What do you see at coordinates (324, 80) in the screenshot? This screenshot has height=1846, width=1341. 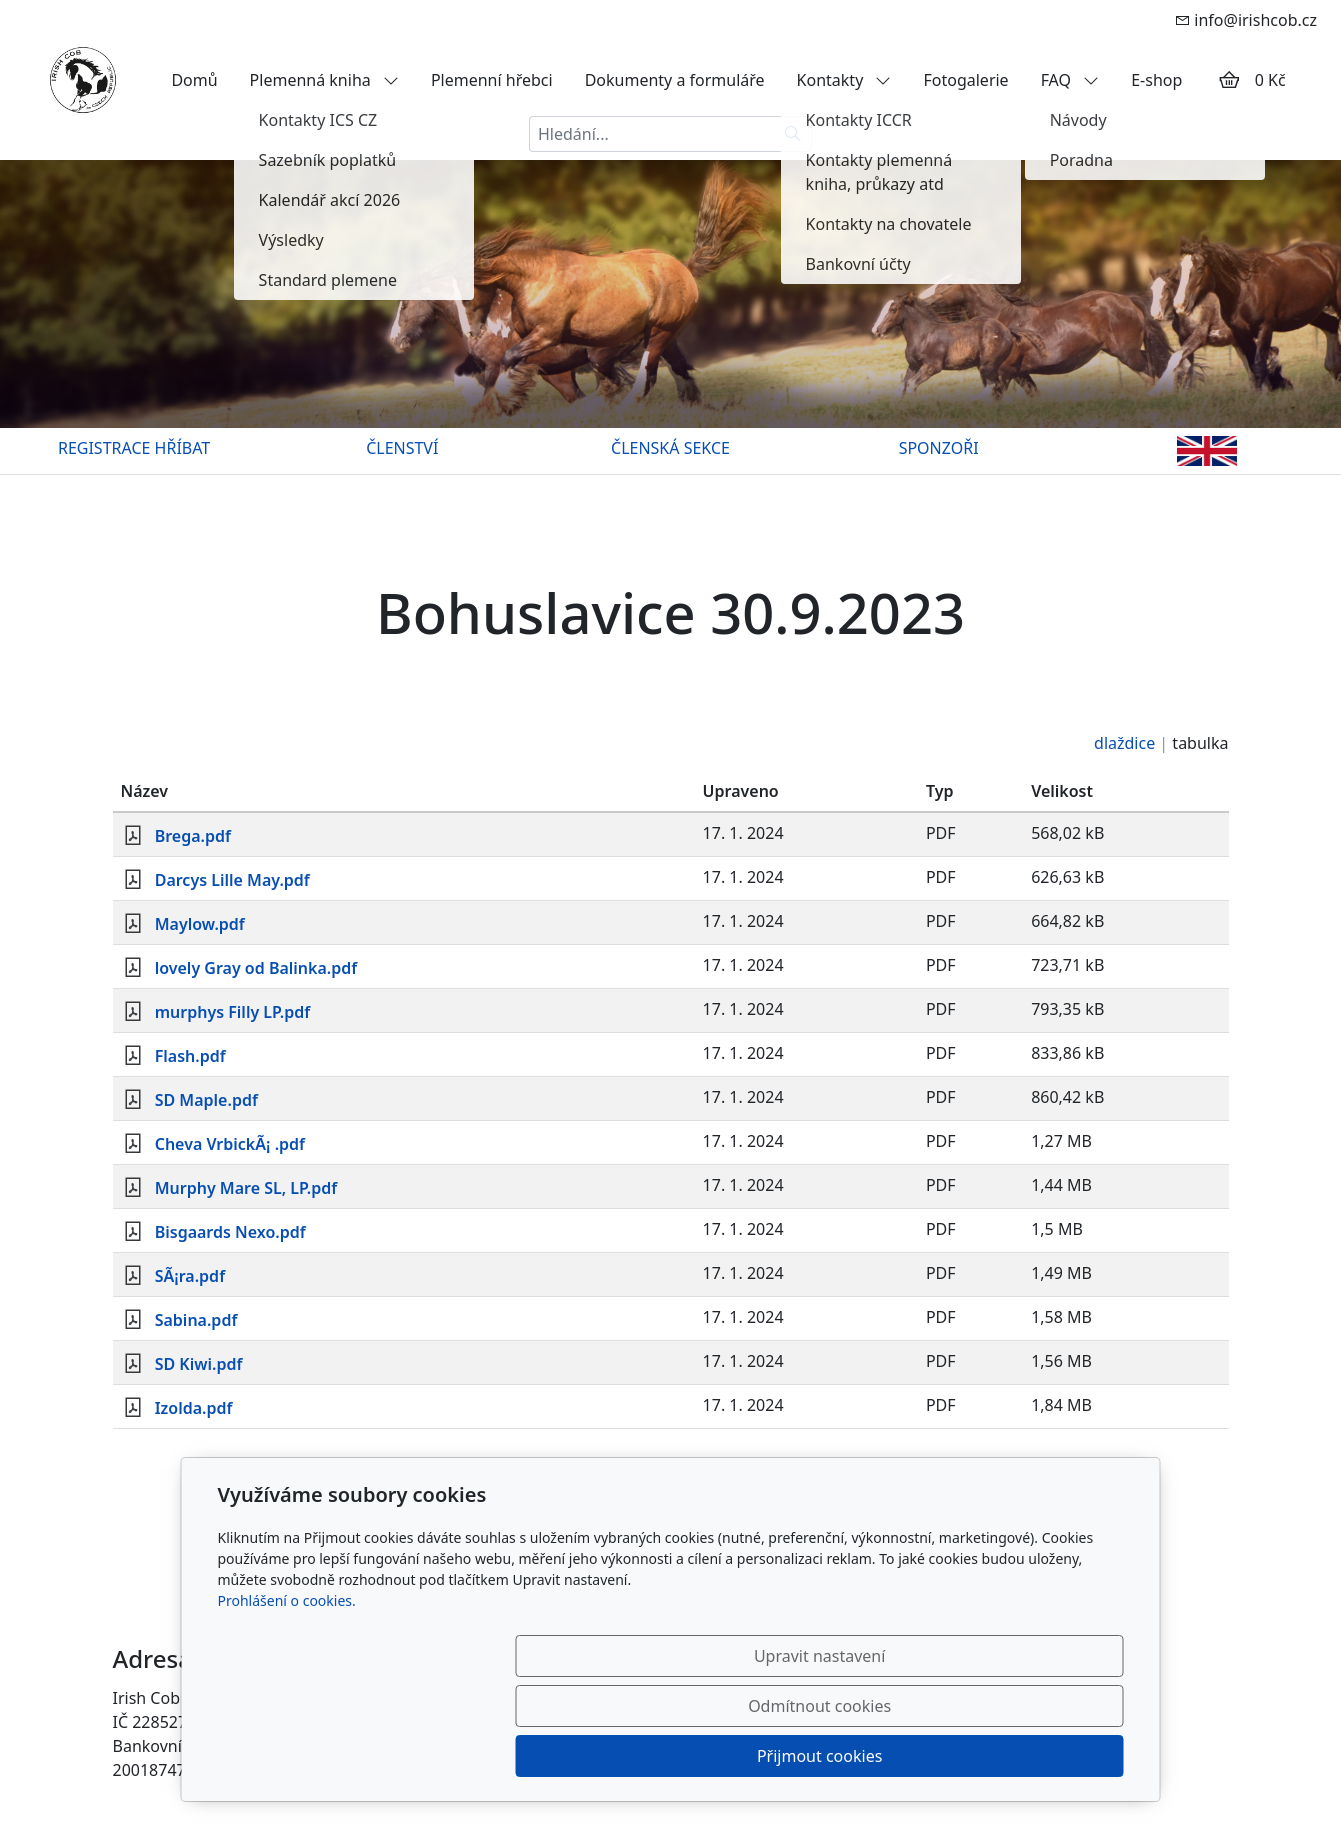 I see `Plemenná kniha` at bounding box center [324, 80].